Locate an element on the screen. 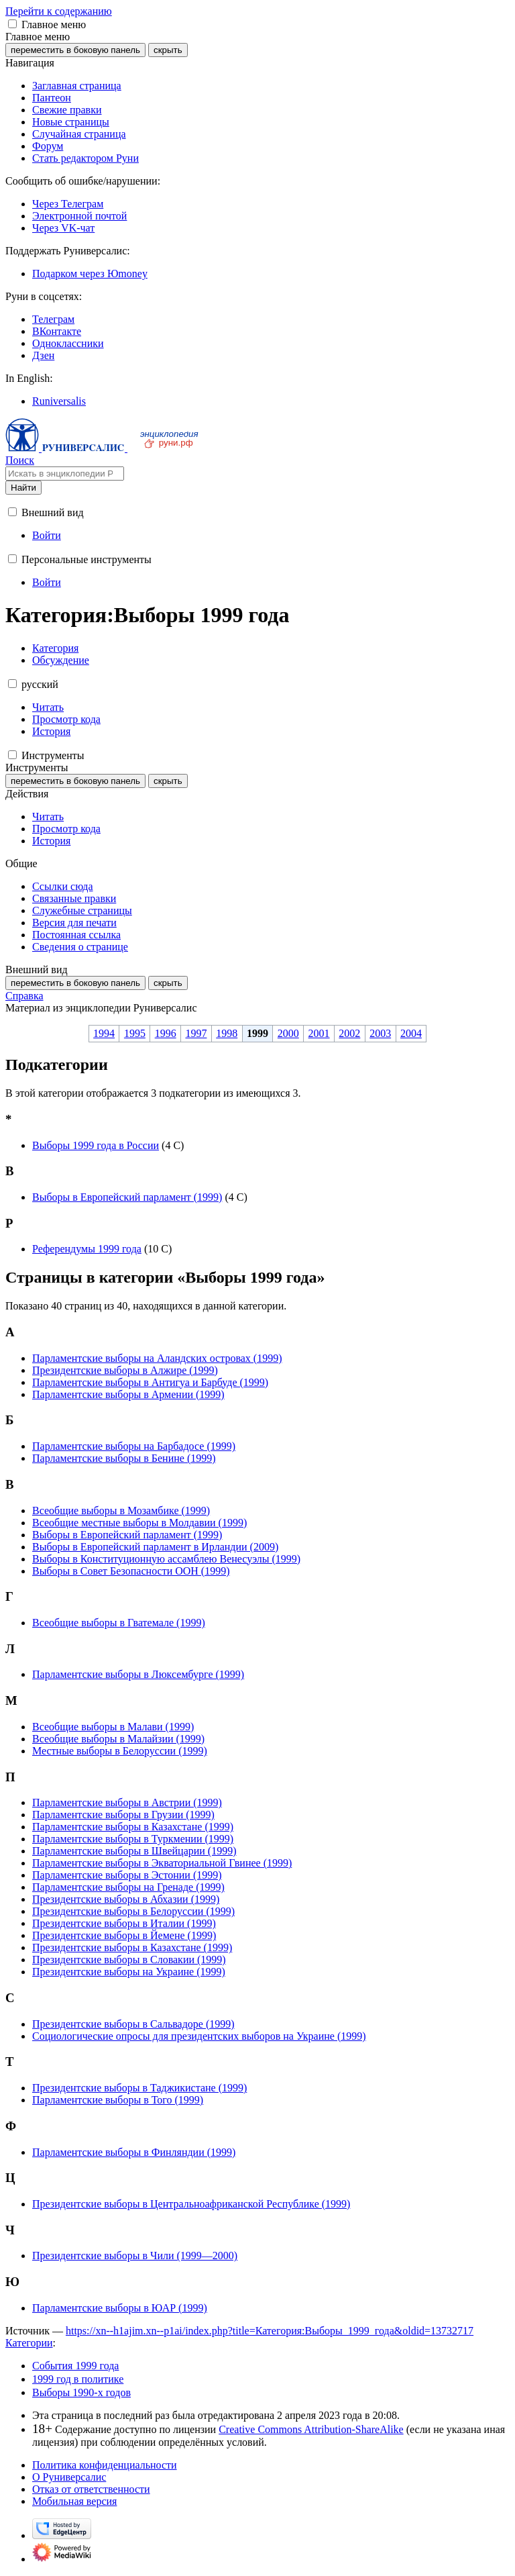 The height and width of the screenshot is (2576, 515). Парламентские выборы в Экваториальной Гвинее (1999) is located at coordinates (162, 1863).